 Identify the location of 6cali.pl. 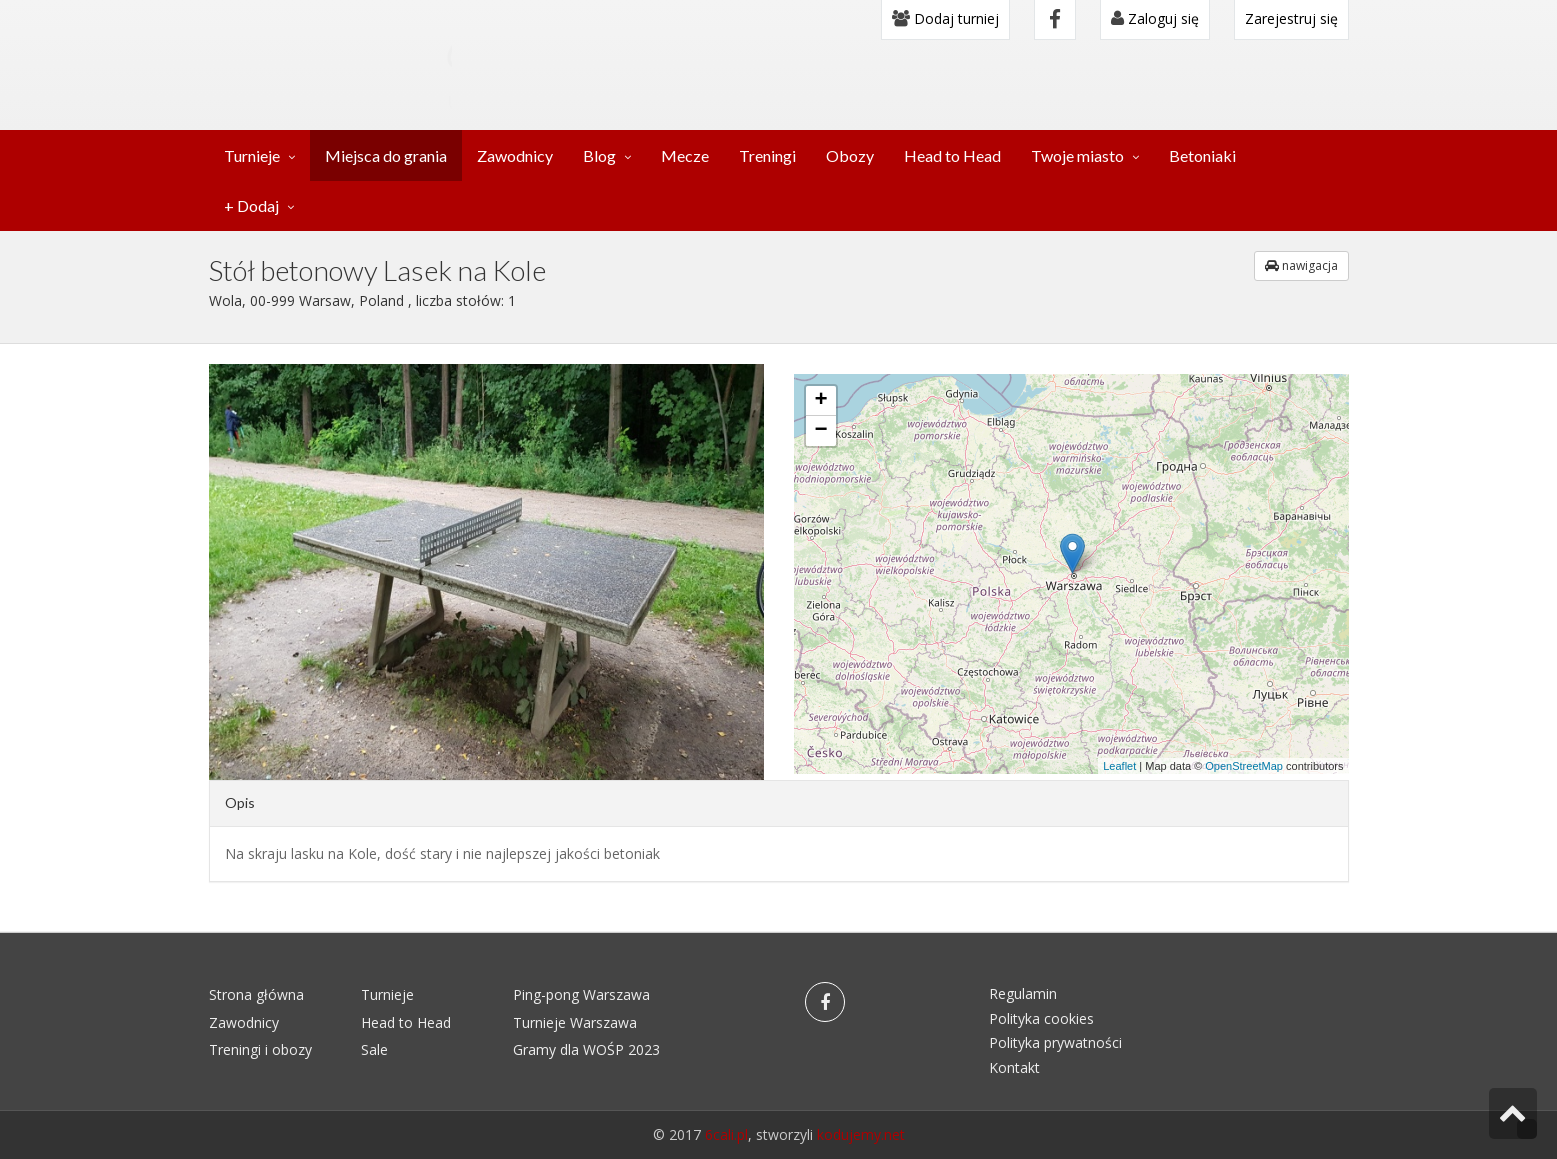
(726, 1134).